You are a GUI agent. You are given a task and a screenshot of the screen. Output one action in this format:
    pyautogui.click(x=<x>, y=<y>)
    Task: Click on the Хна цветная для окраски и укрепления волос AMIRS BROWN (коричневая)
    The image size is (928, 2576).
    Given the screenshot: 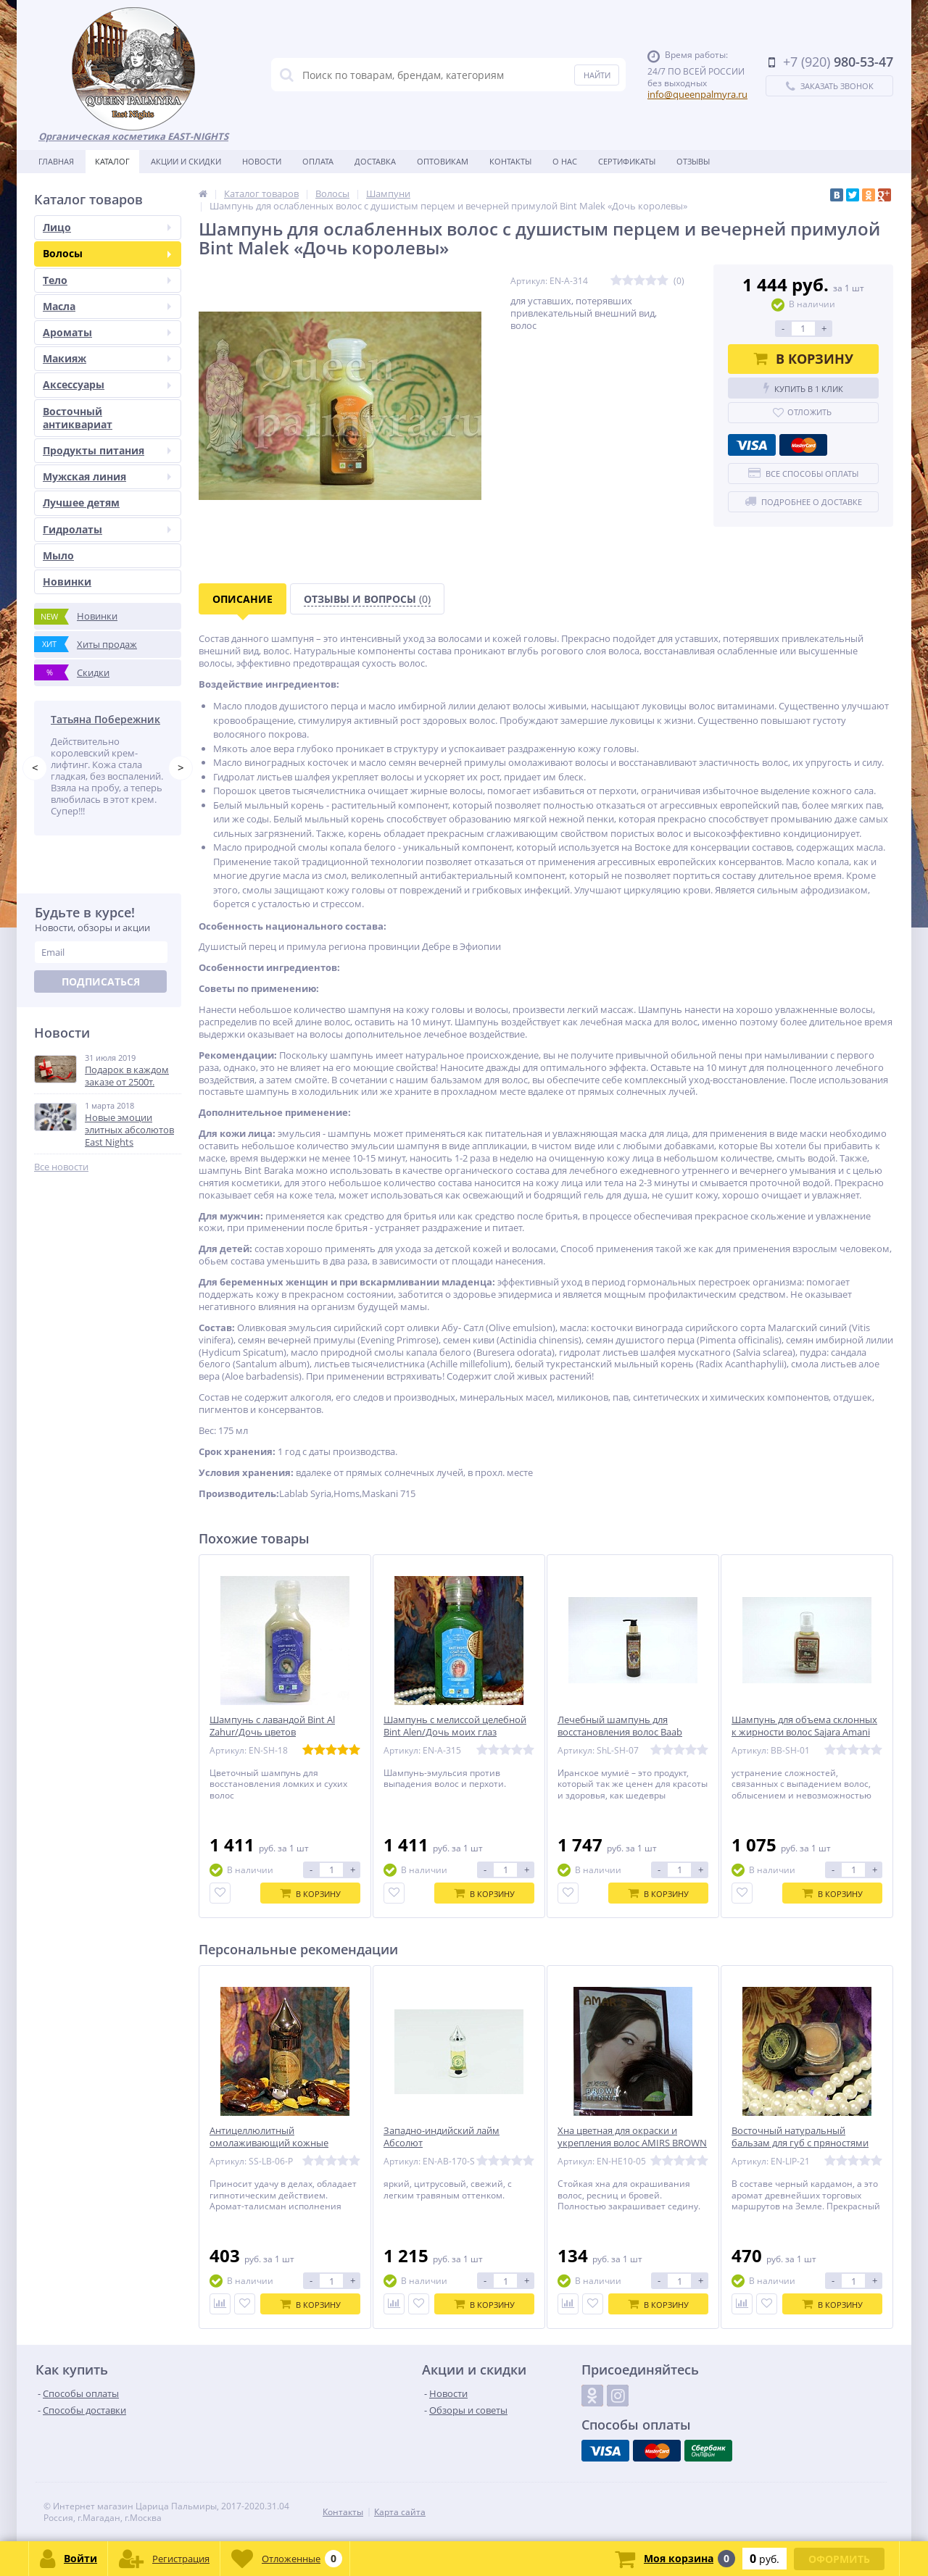 What is the action you would take?
    pyautogui.click(x=632, y=2143)
    